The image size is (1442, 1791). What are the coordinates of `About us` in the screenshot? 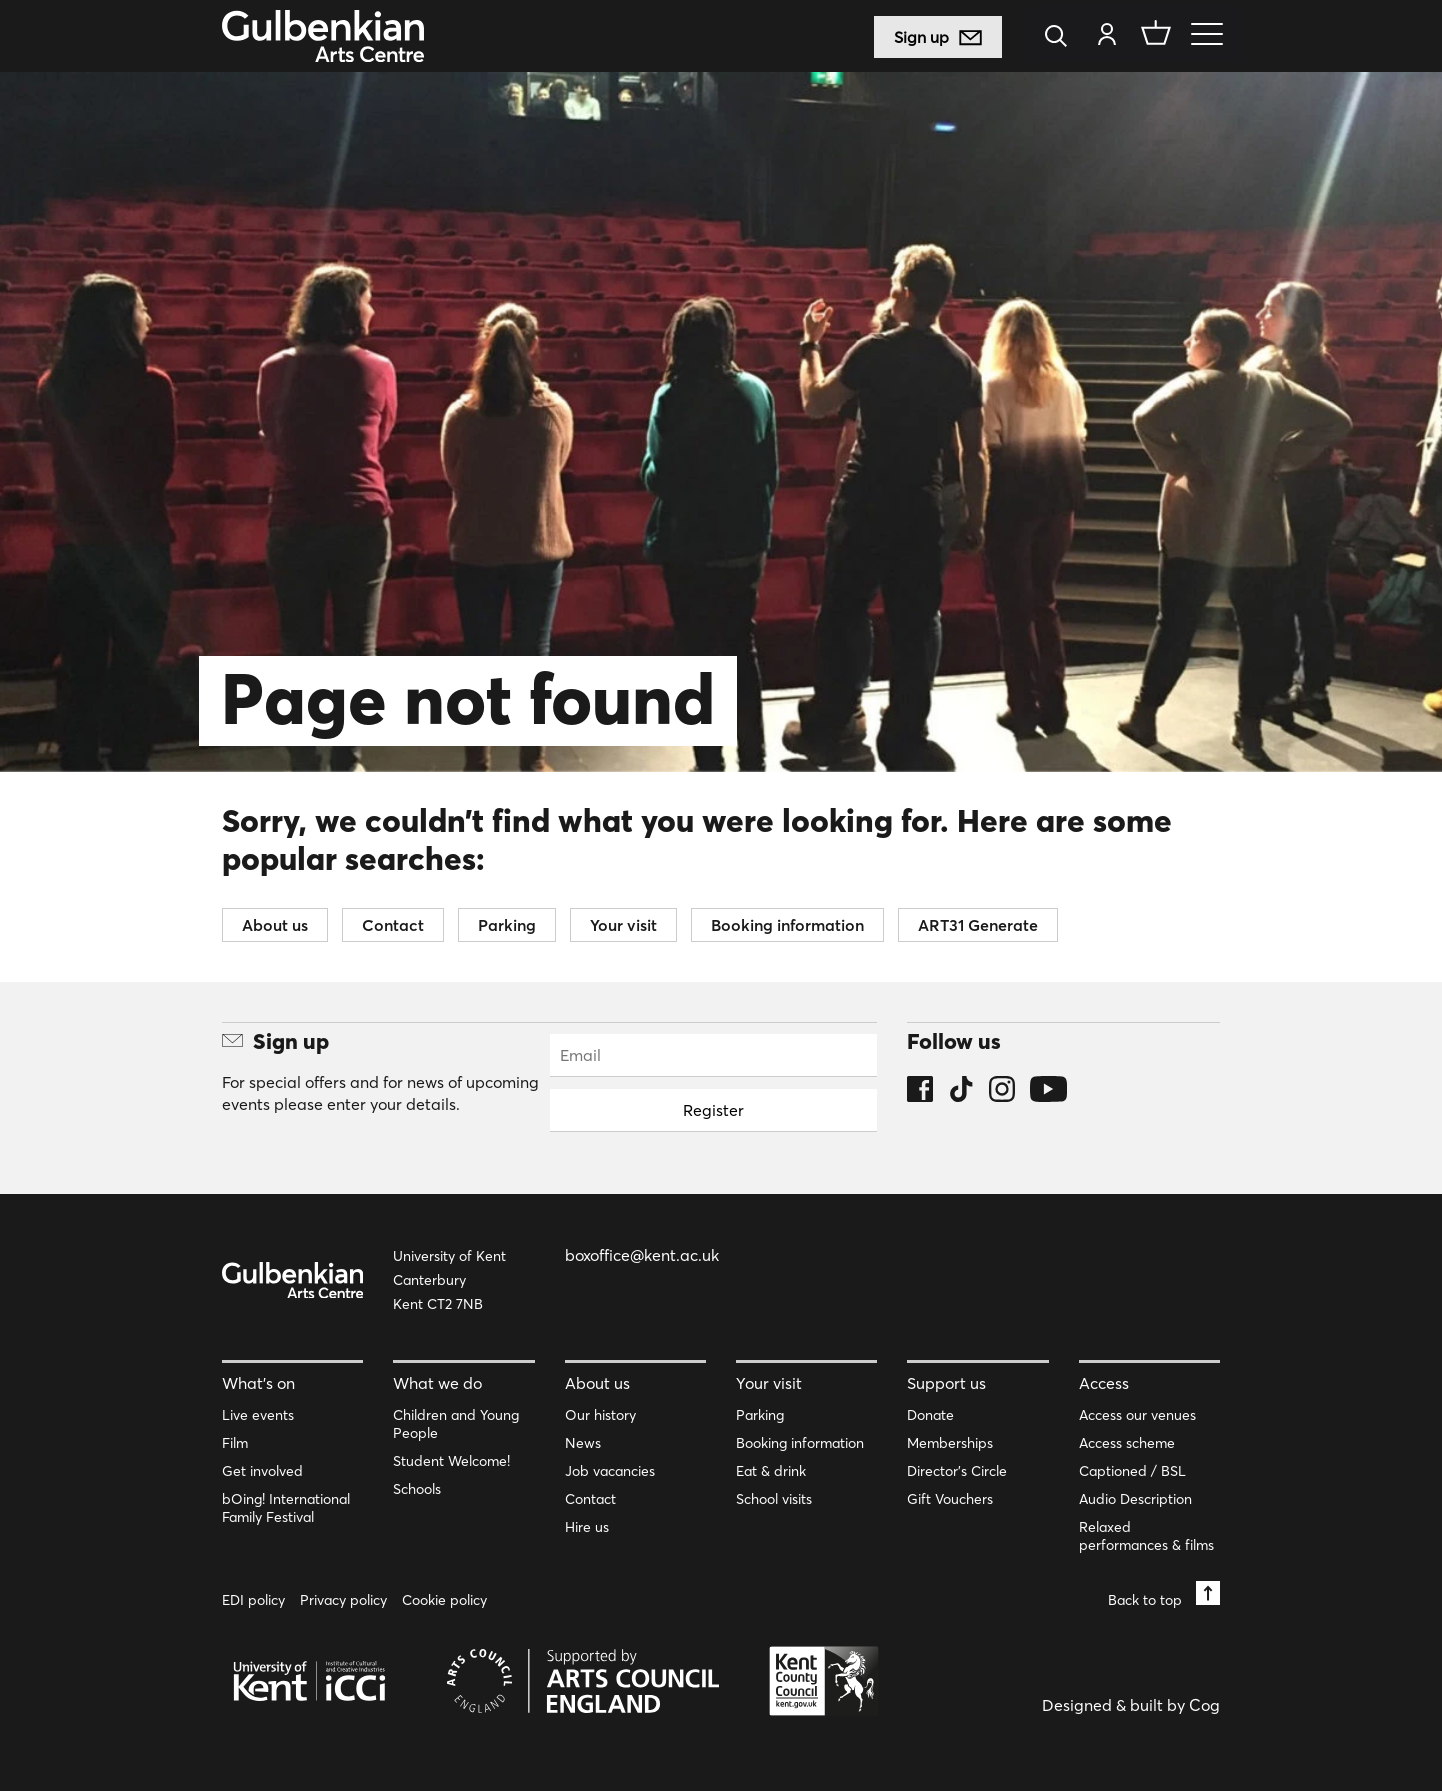 It's located at (275, 925).